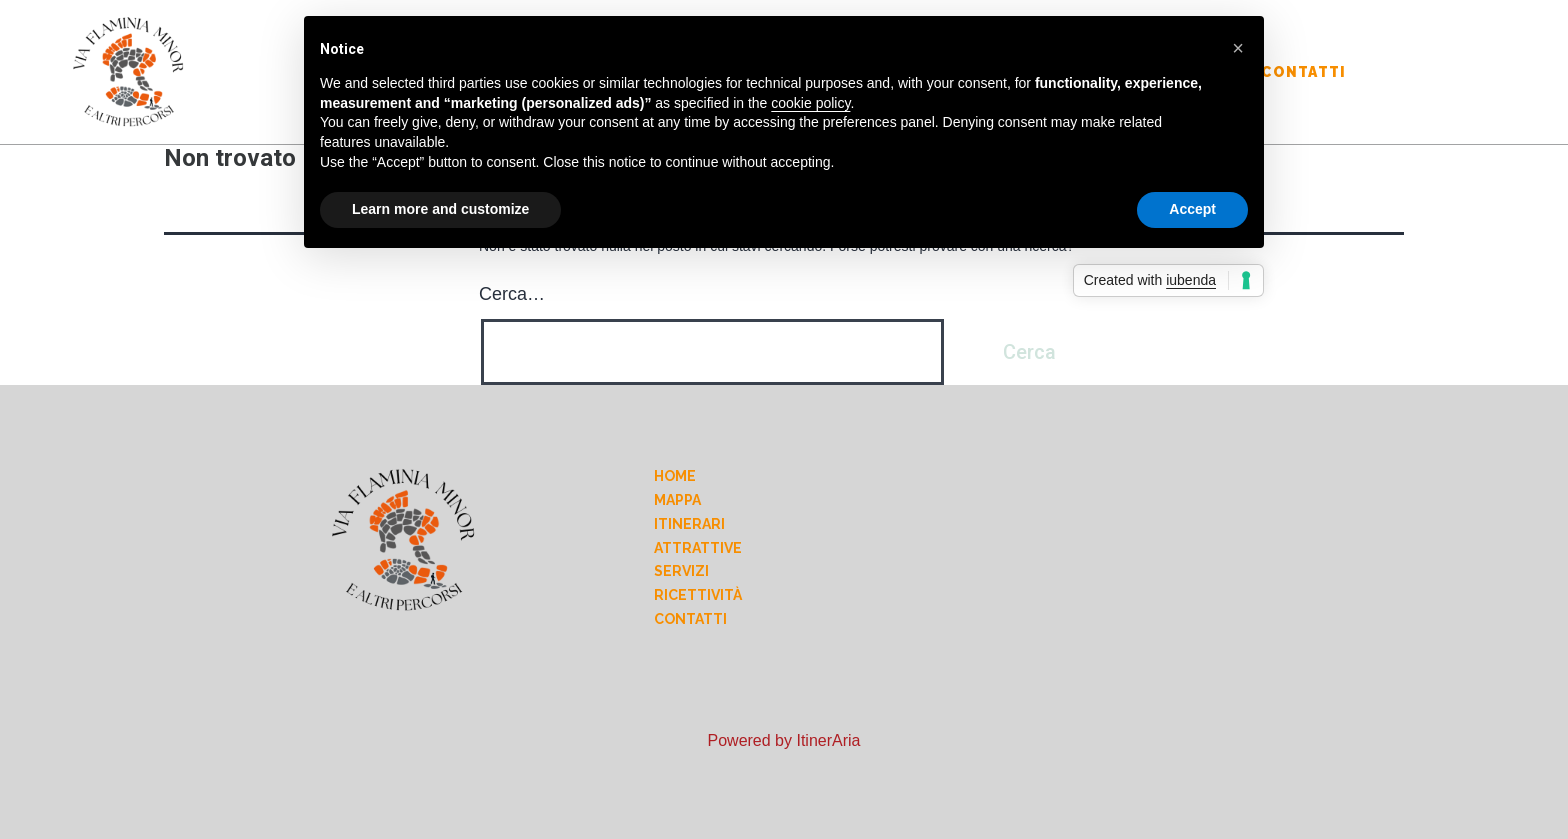  I want to click on cookie policy [button], so click(810, 103).